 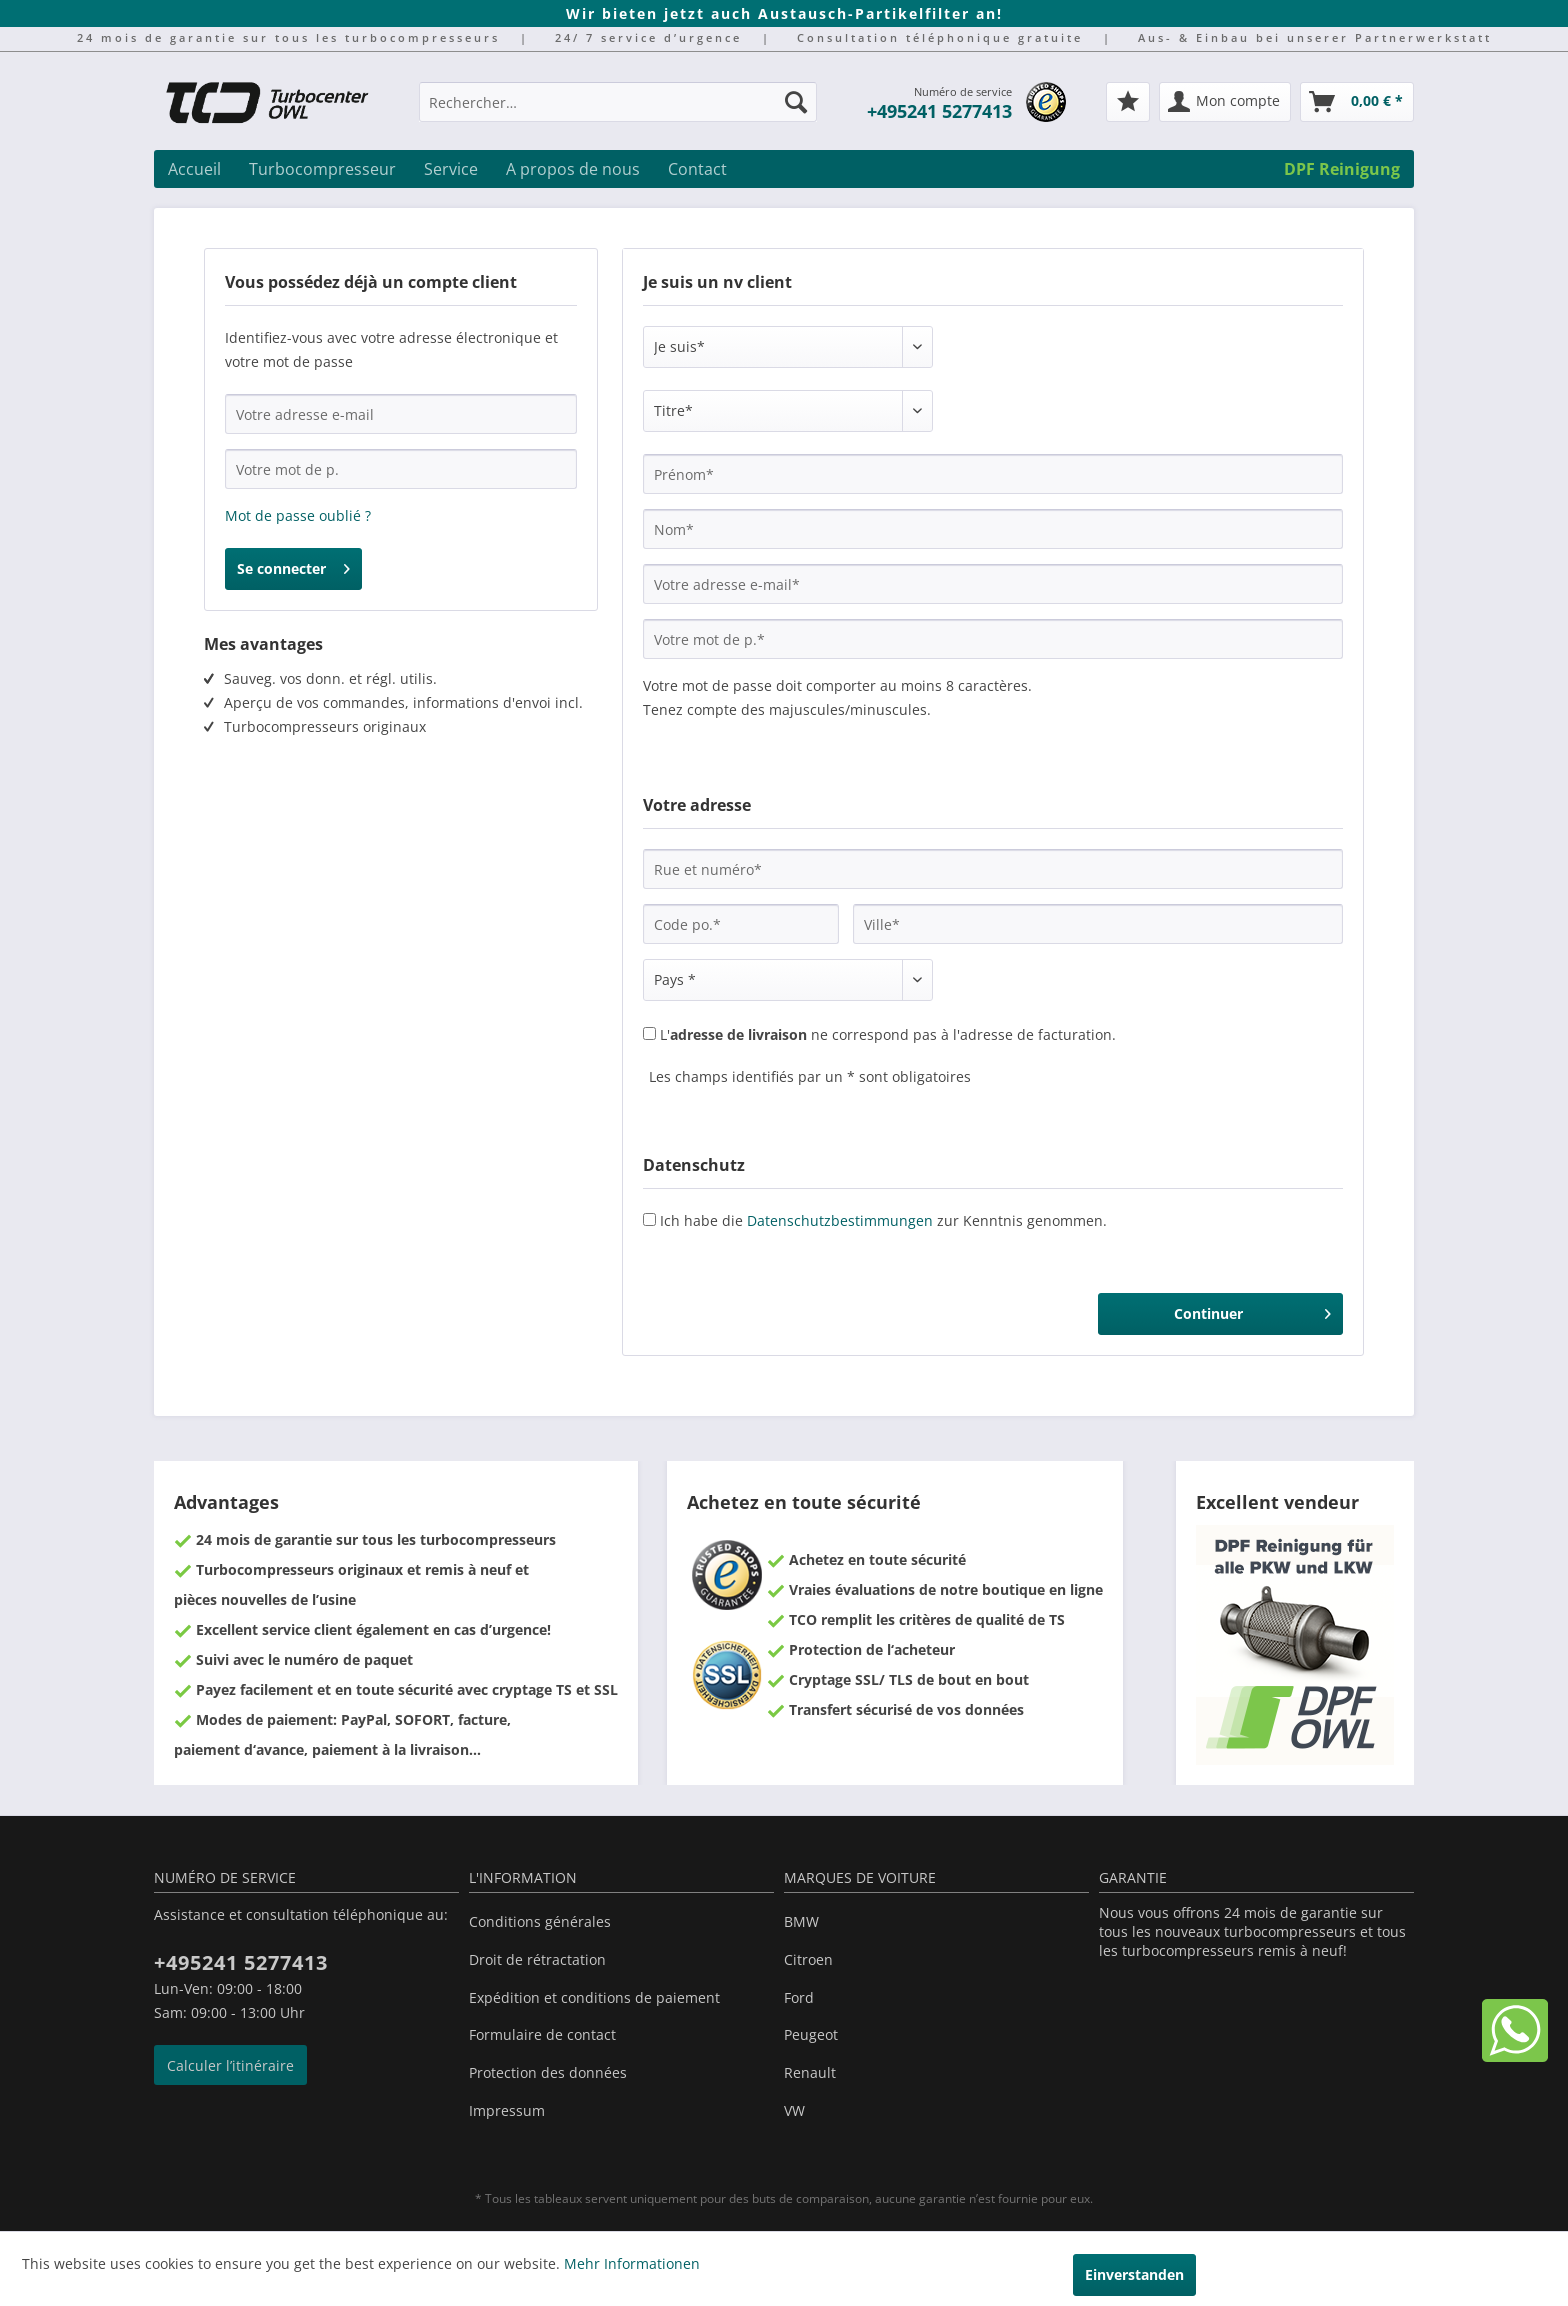 I want to click on Datenschutzbestimmungen, so click(x=840, y=1220).